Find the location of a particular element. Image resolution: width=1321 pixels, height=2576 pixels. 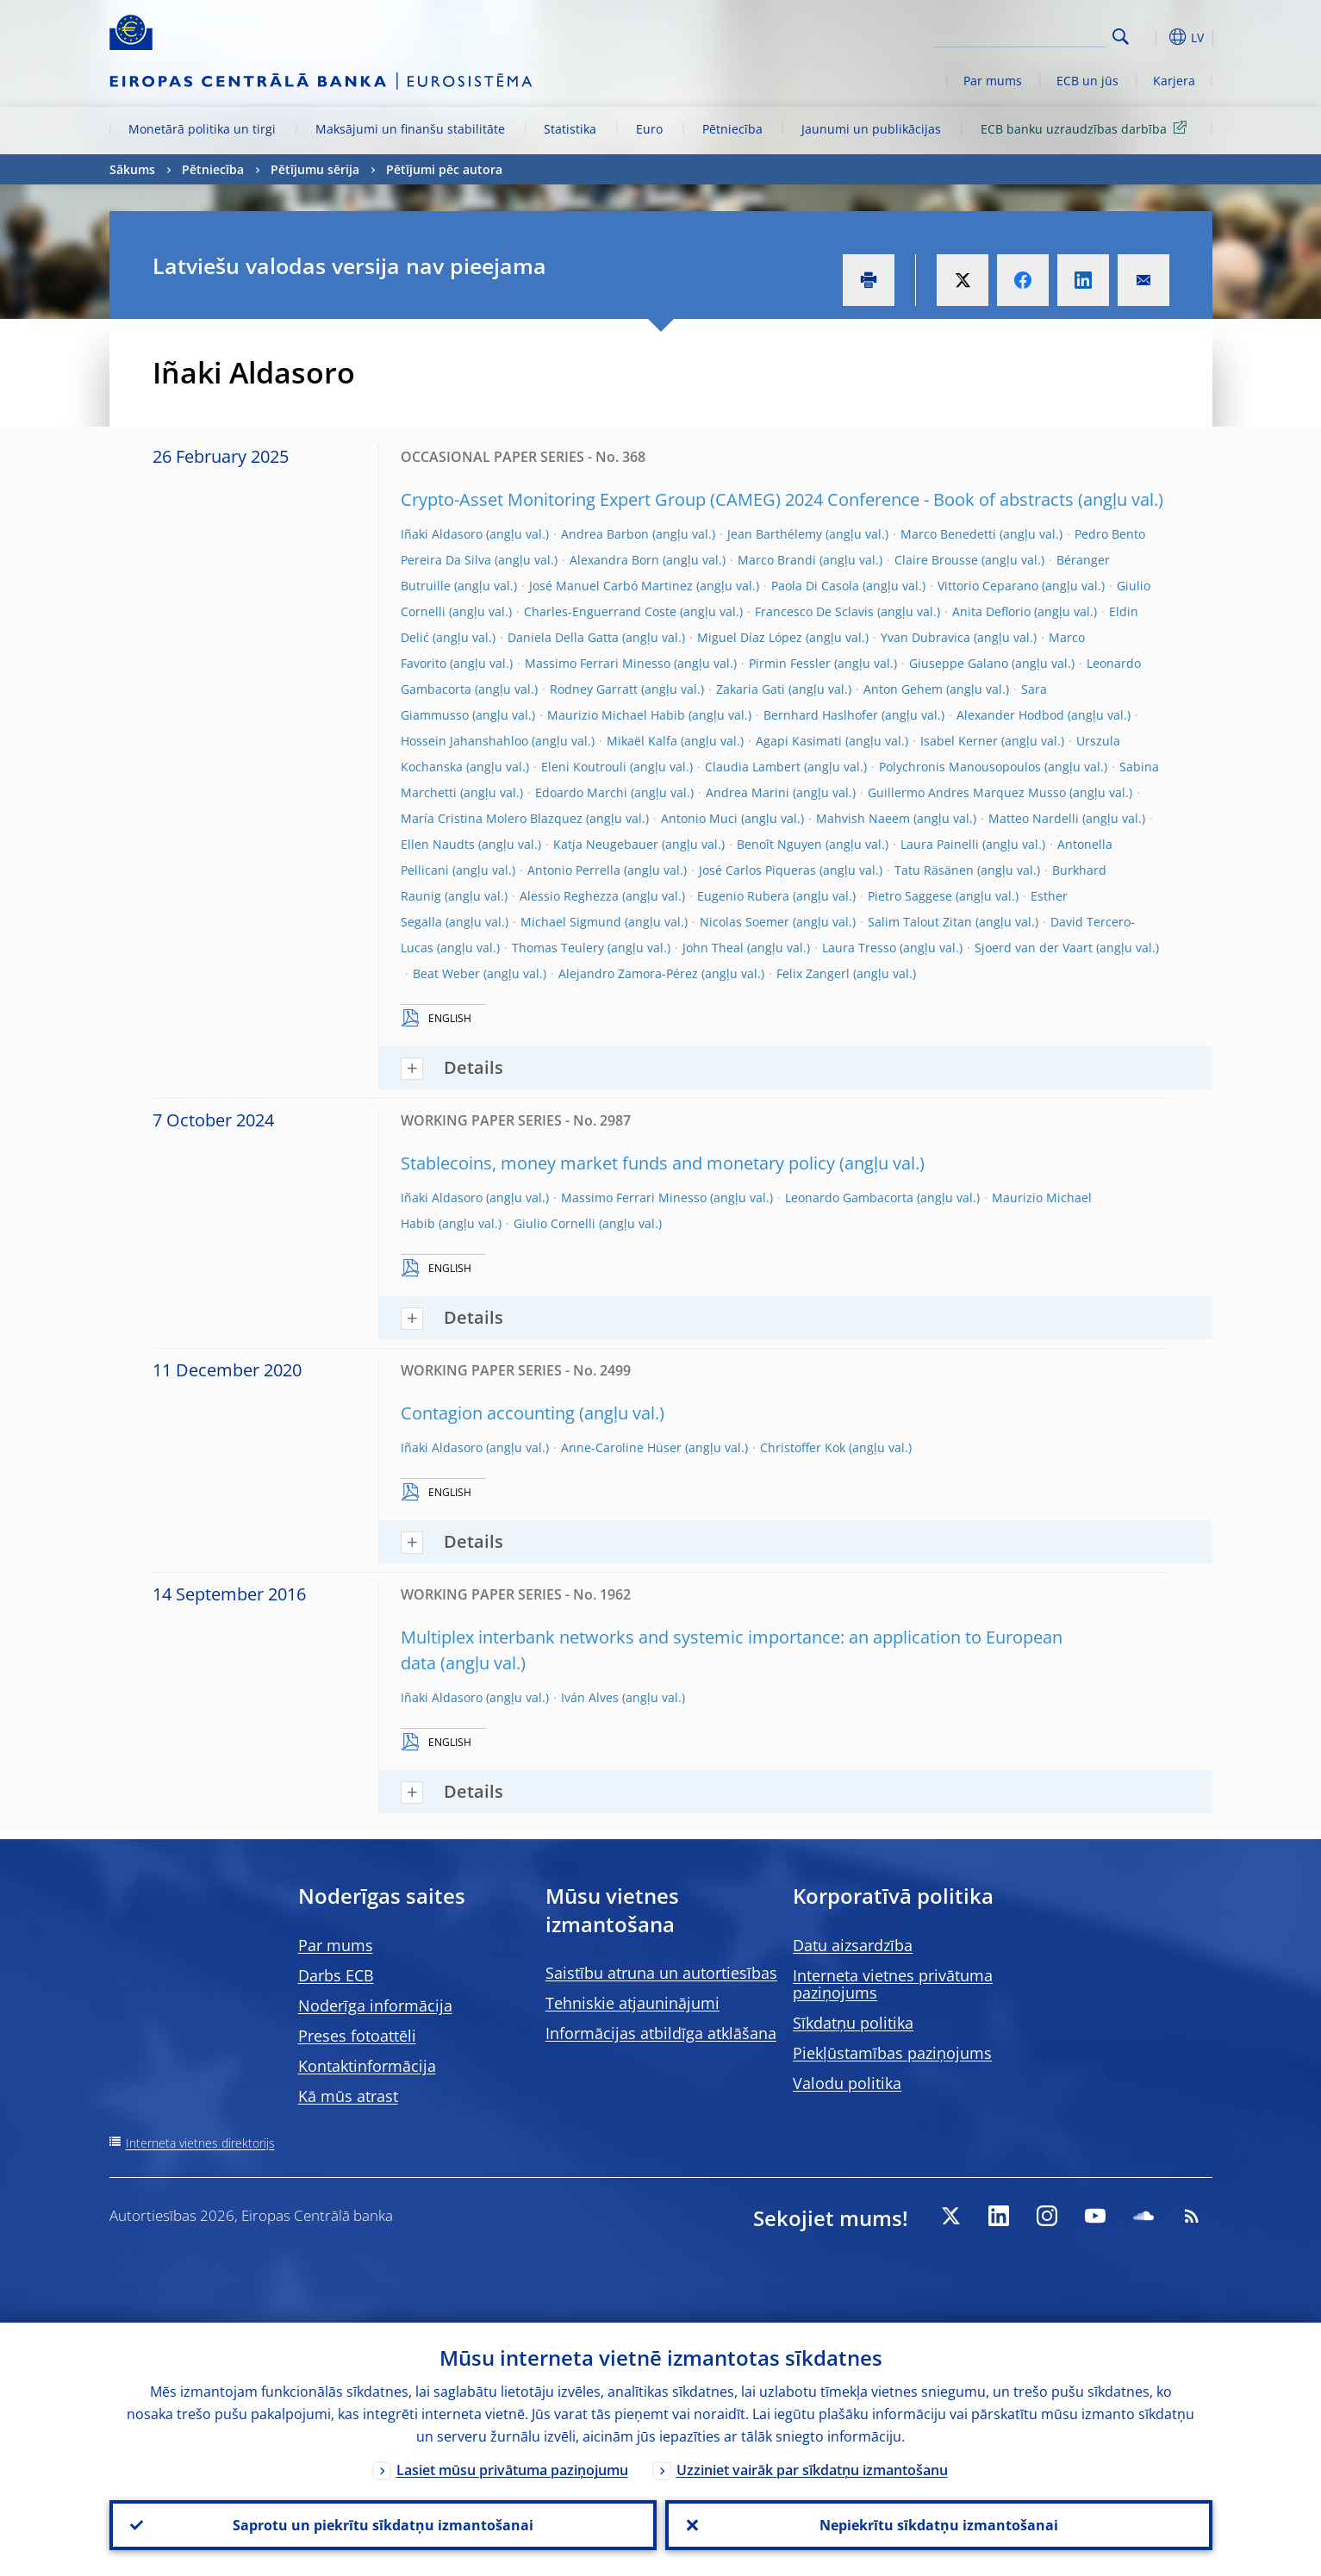

Statistika is located at coordinates (570, 129).